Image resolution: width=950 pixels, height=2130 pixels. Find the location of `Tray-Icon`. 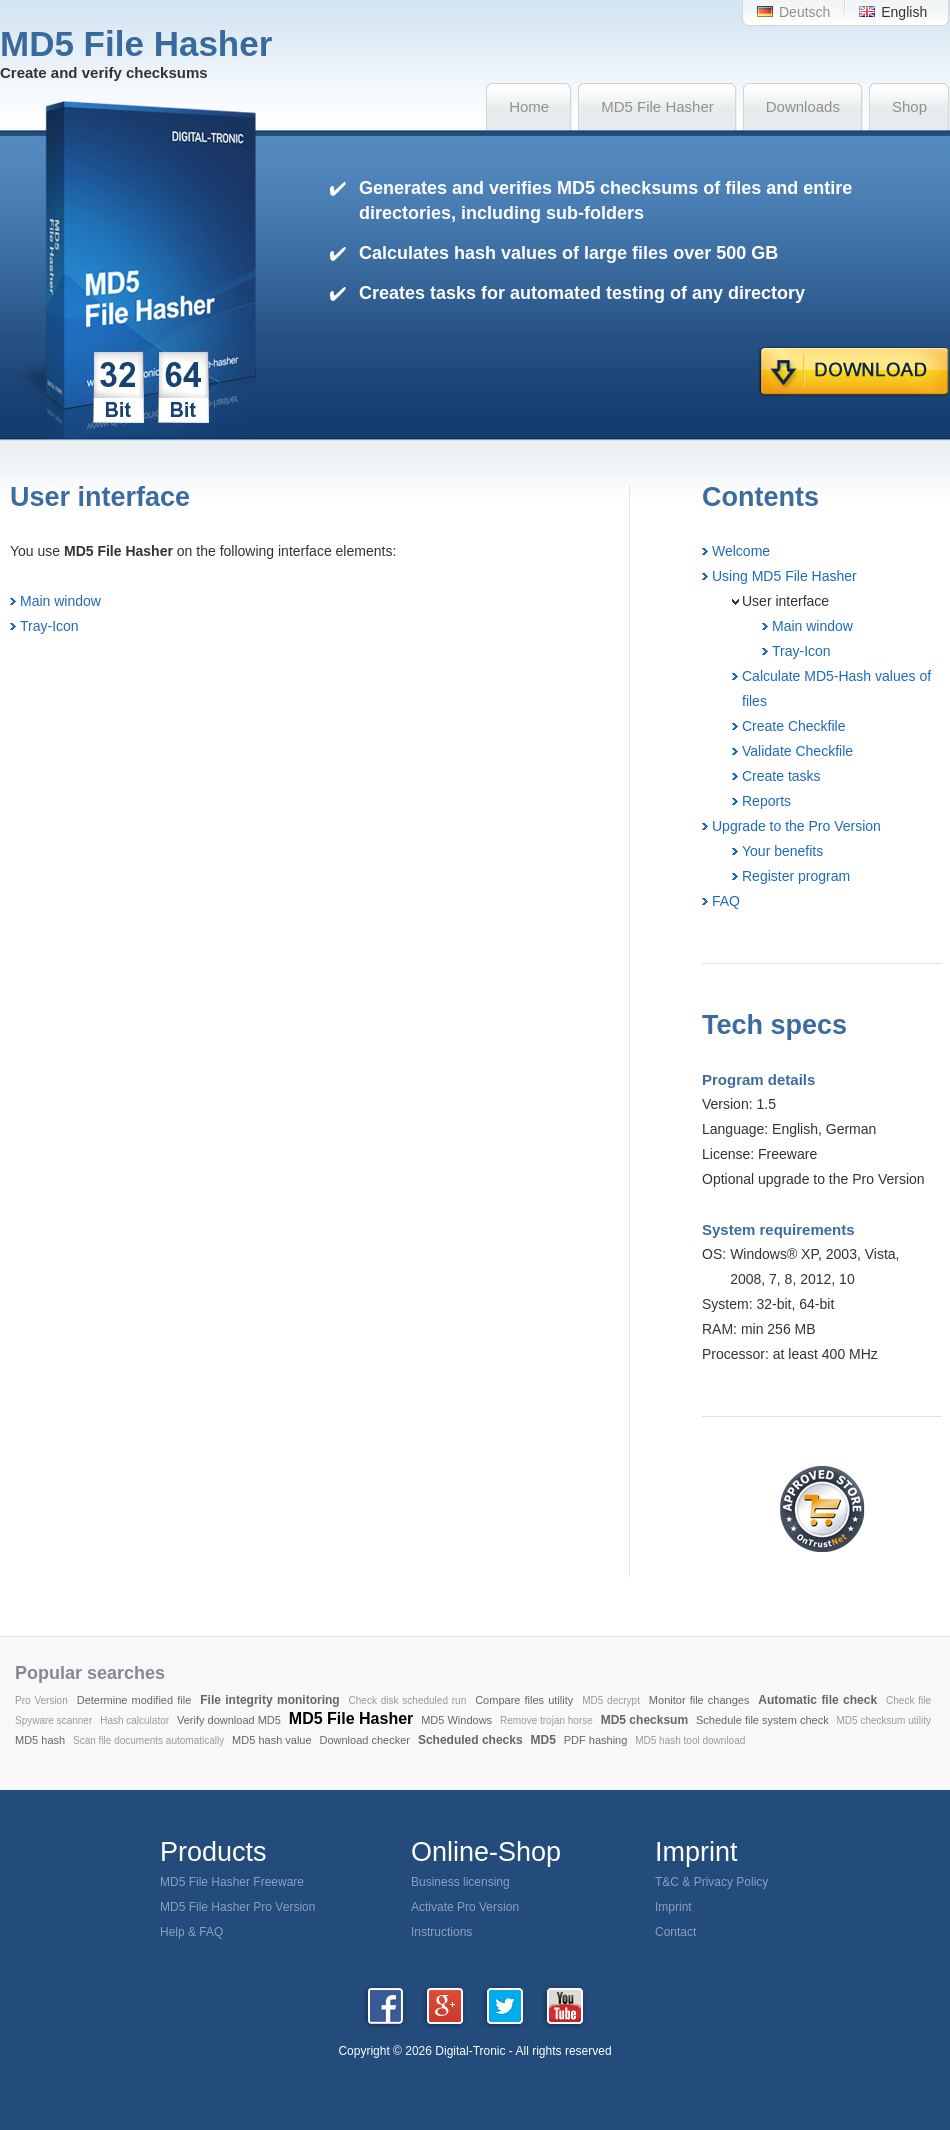

Tray-Icon is located at coordinates (49, 626).